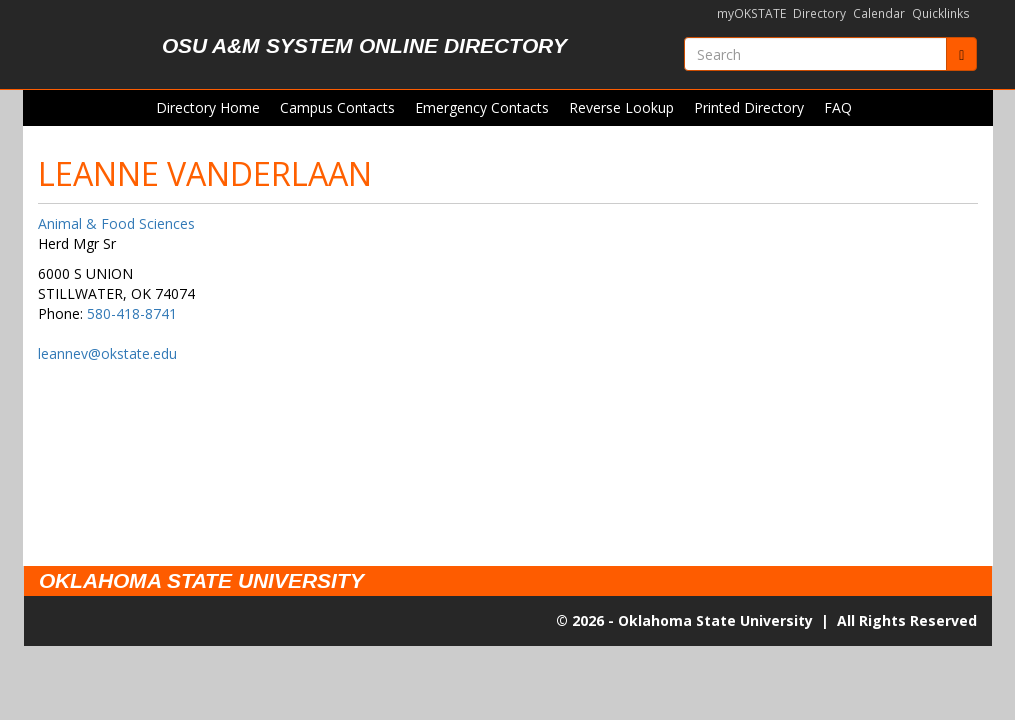 This screenshot has height=720, width=1015. I want to click on Quicklinks, so click(941, 13).